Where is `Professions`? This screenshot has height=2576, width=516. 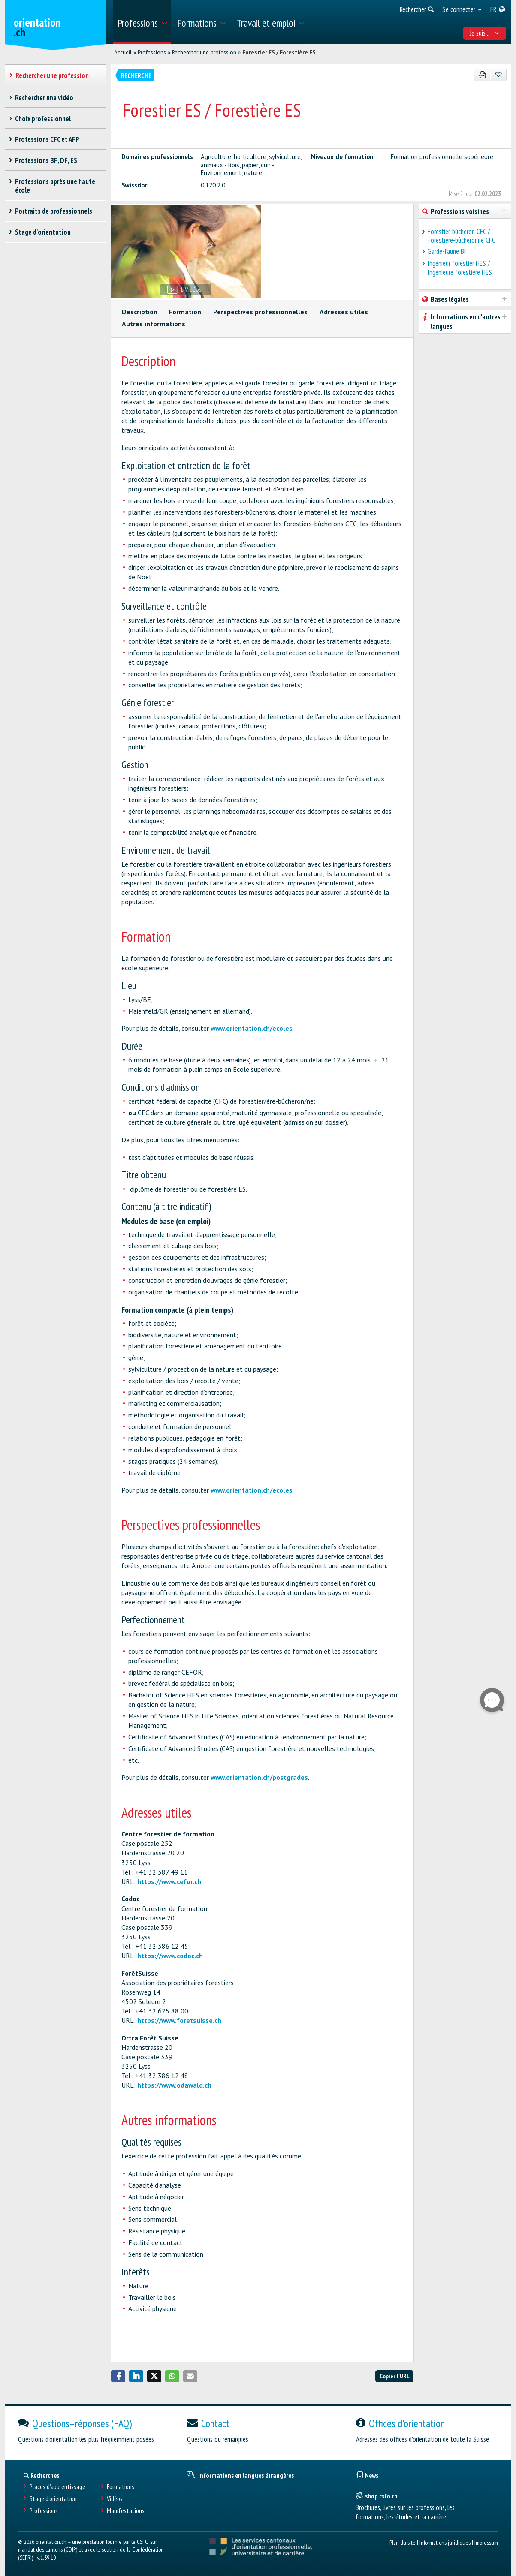 Professions is located at coordinates (152, 52).